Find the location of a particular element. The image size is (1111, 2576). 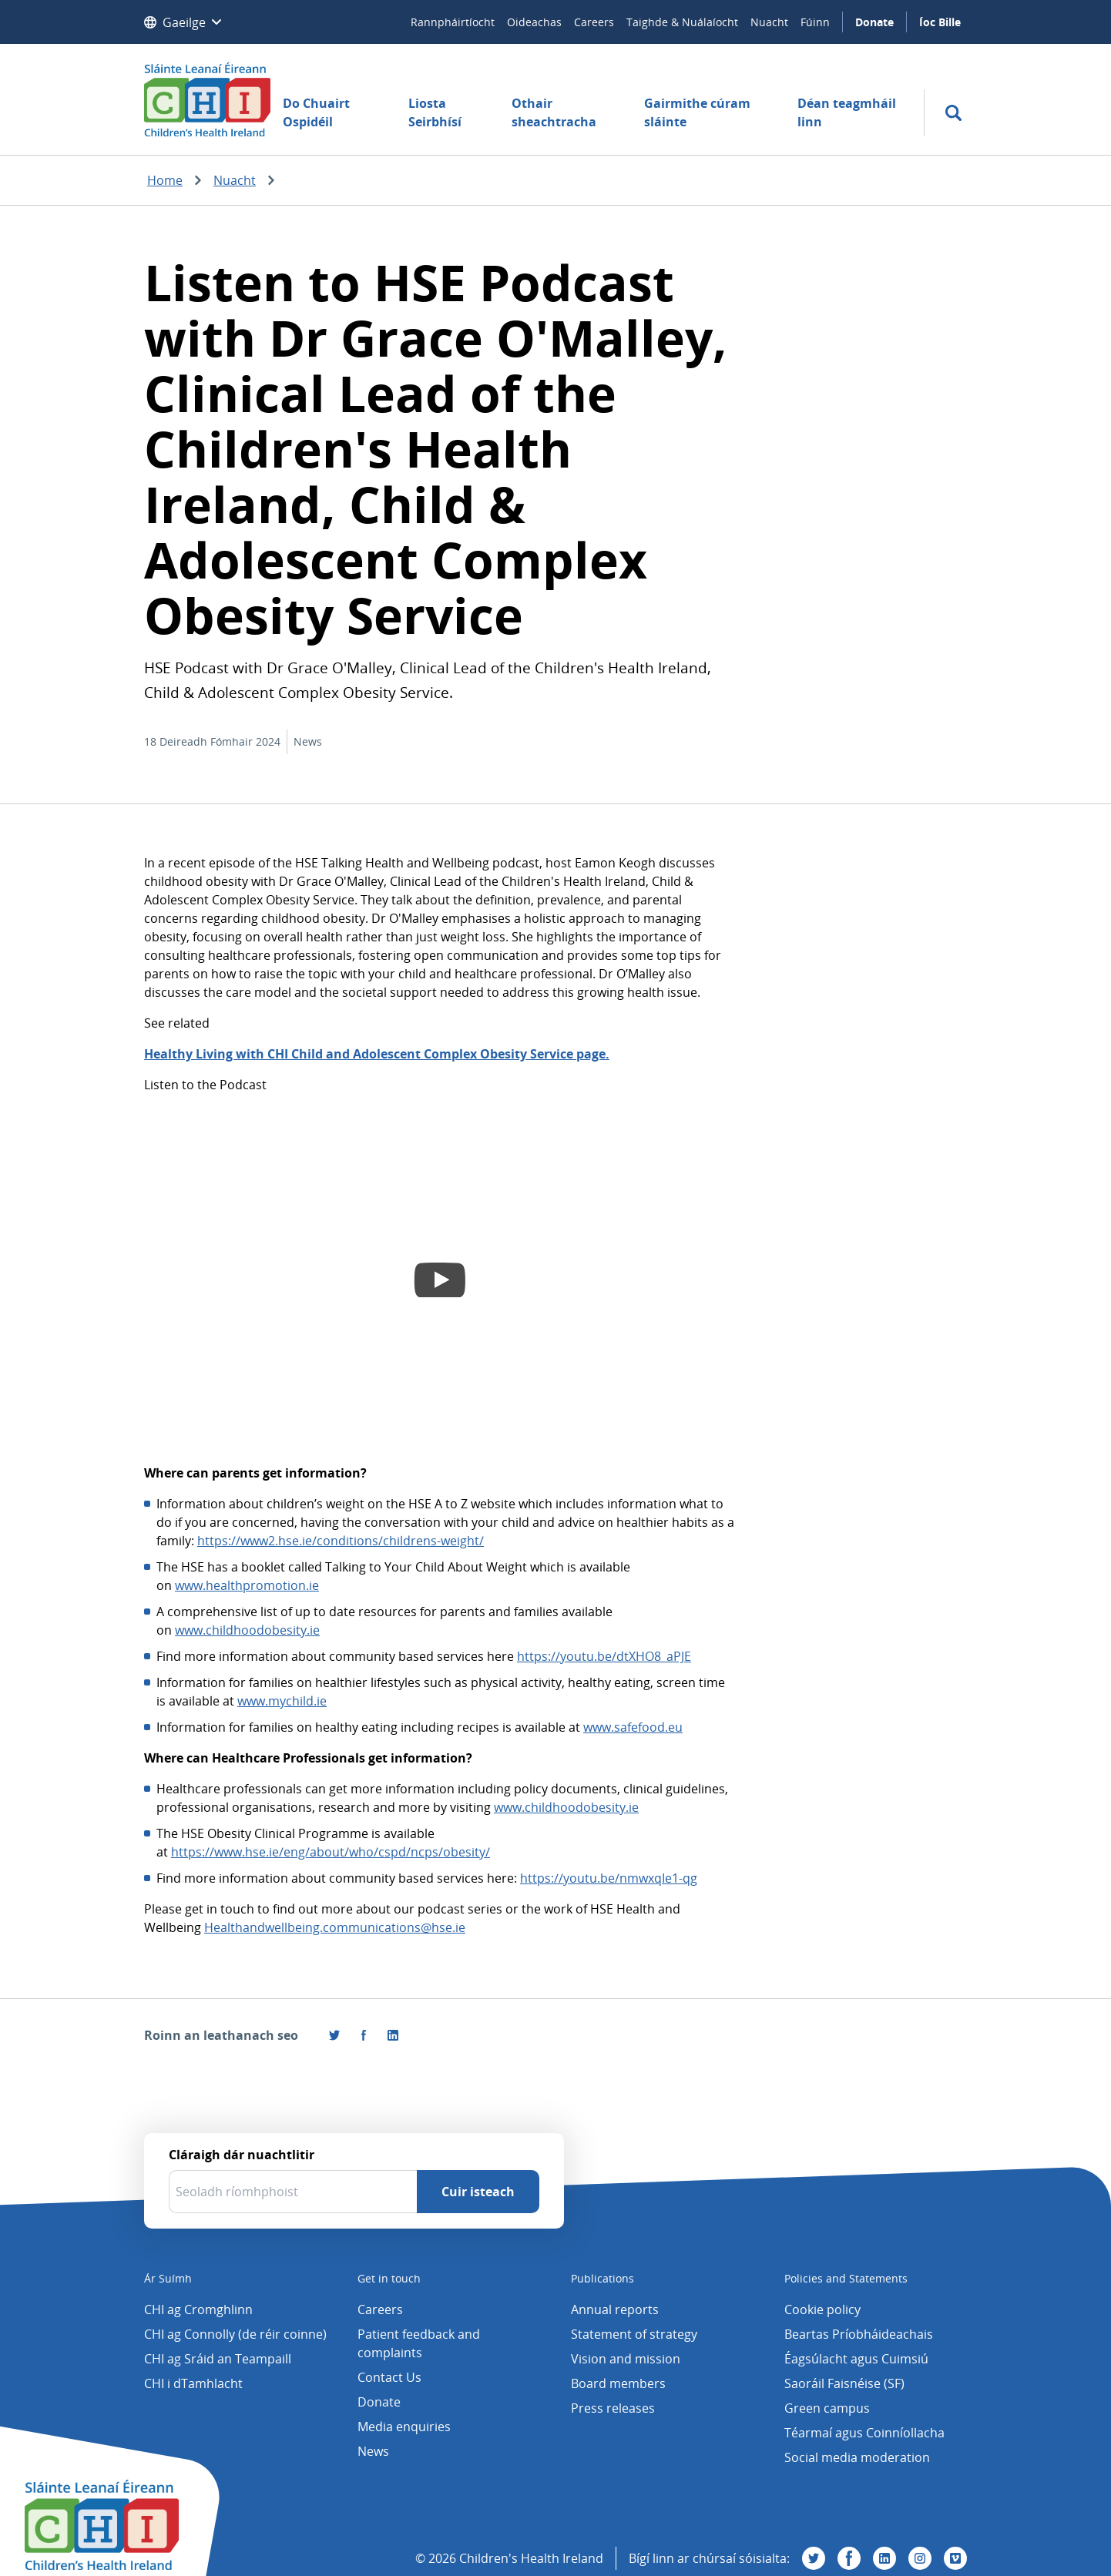

Social media moderation is located at coordinates (857, 2457).